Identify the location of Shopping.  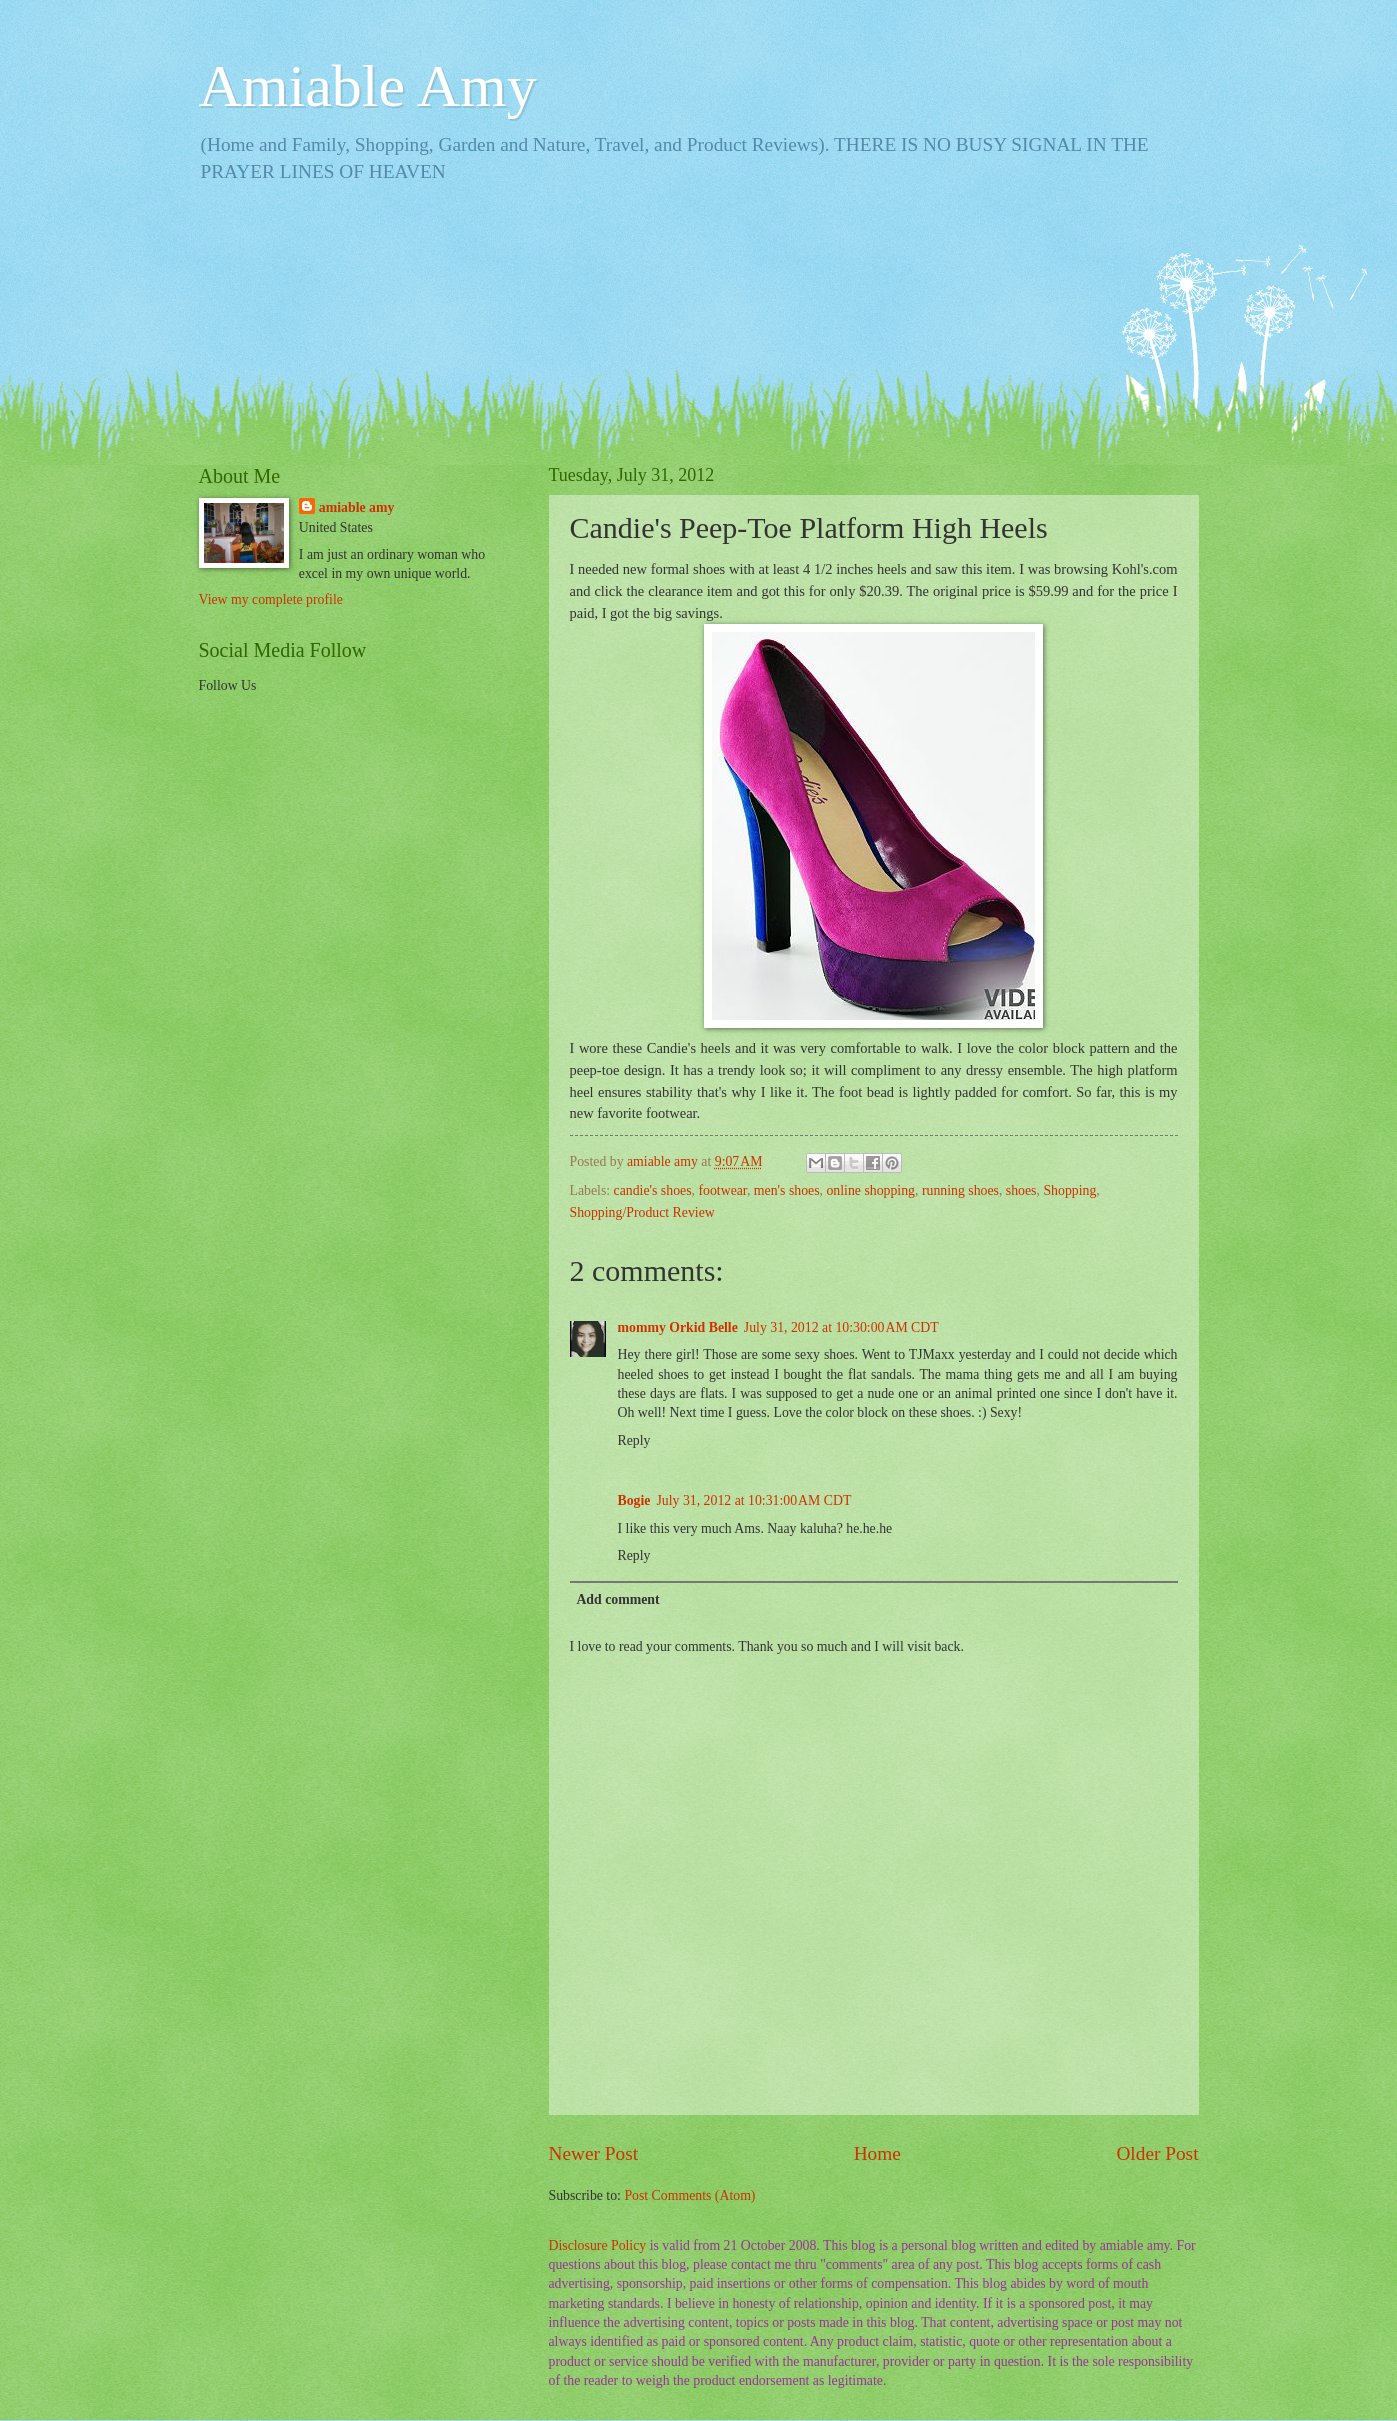
(1069, 1190).